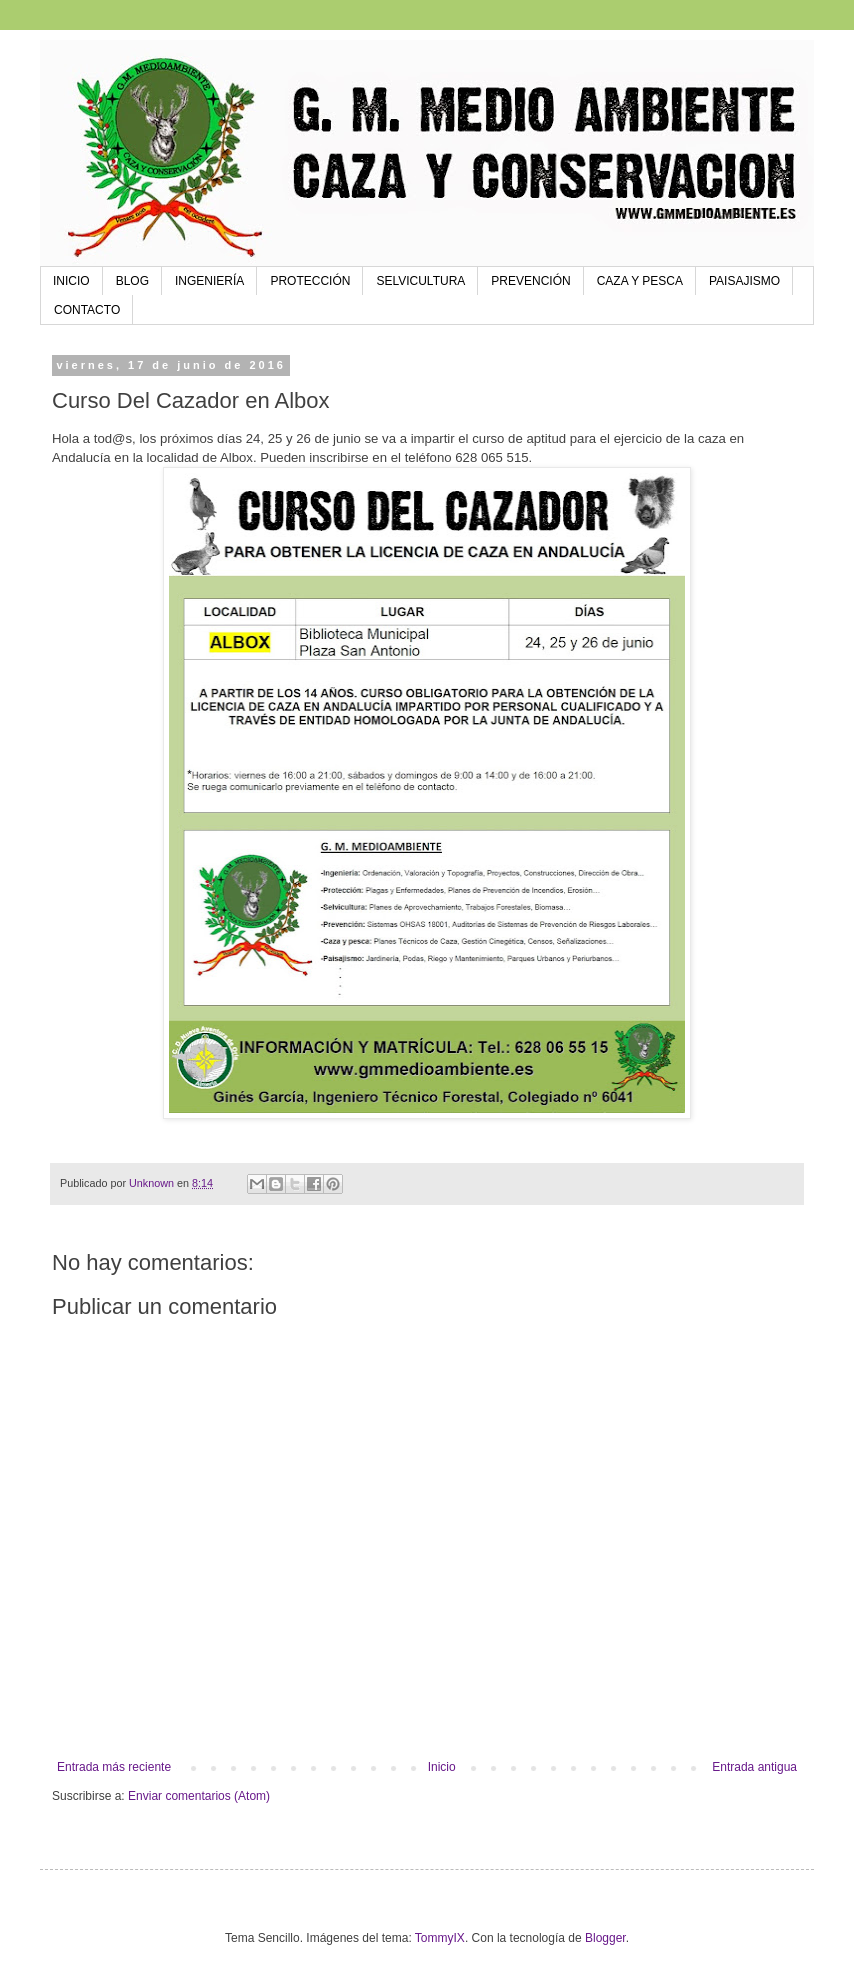 The image size is (854, 1986). I want to click on Blogger, so click(605, 1938).